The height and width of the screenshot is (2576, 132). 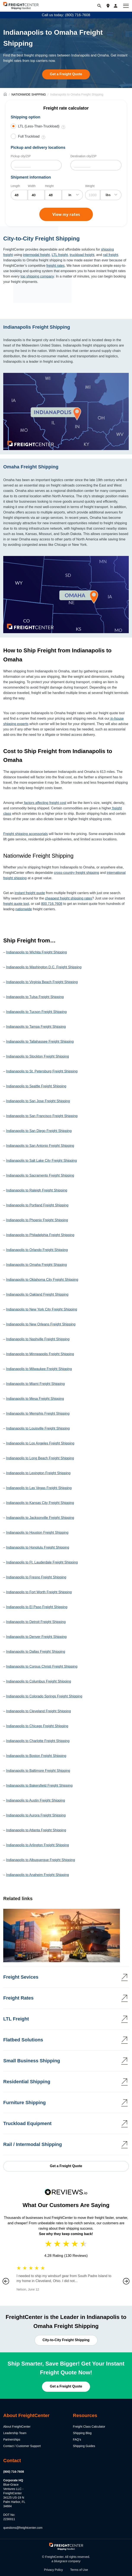 I want to click on Length, so click(x=15, y=186).